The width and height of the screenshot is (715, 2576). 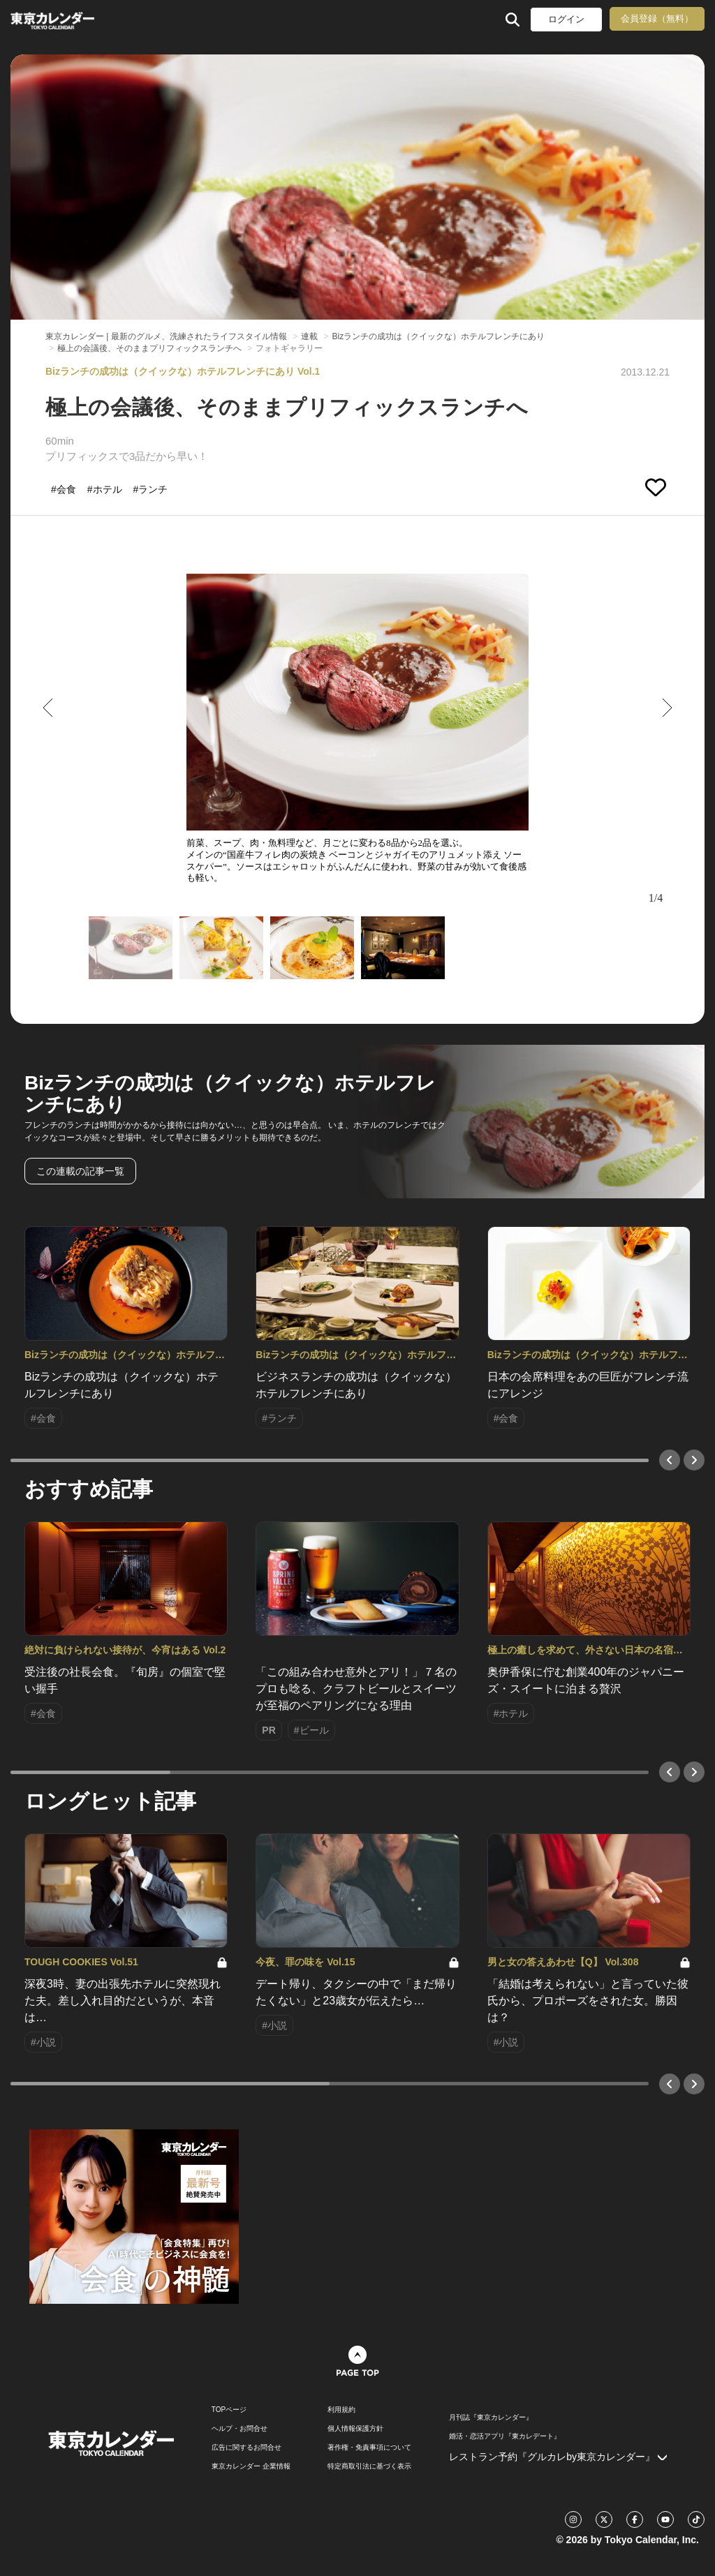 What do you see at coordinates (355, 2428) in the screenshot?
I see `個人情報保護方針` at bounding box center [355, 2428].